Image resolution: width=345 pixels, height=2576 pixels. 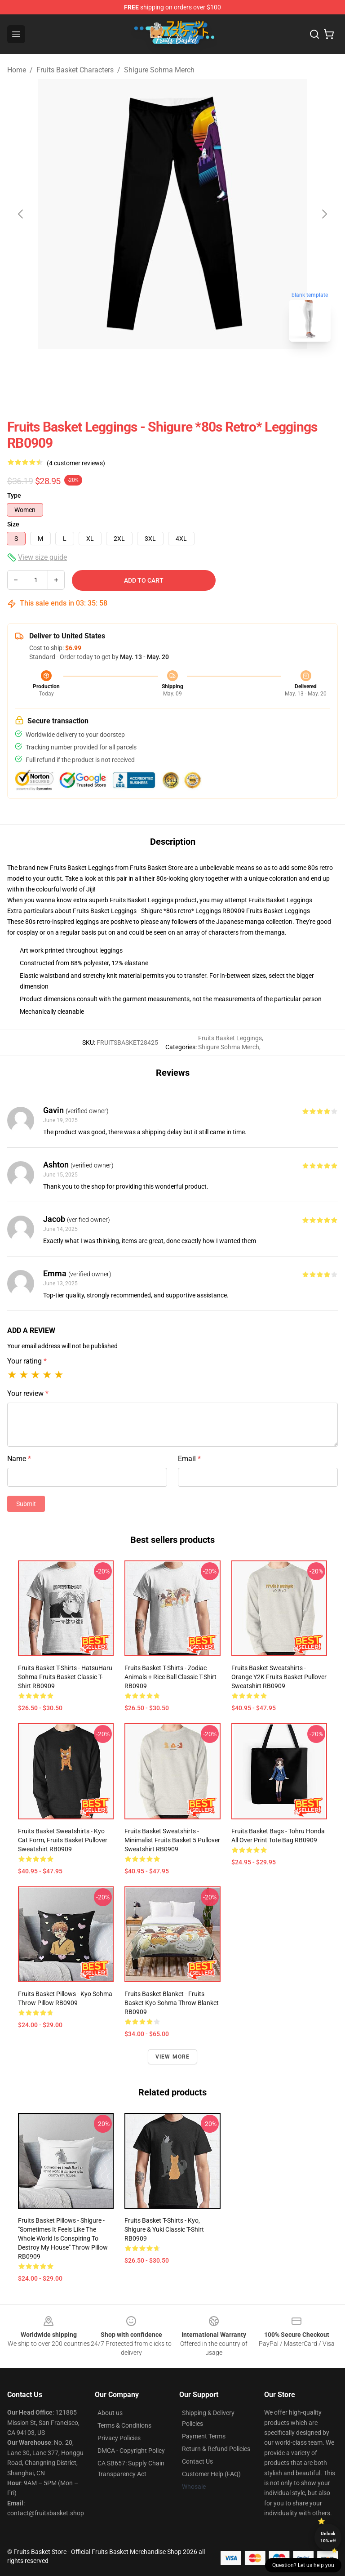 I want to click on Privacy Policies, so click(x=119, y=2438).